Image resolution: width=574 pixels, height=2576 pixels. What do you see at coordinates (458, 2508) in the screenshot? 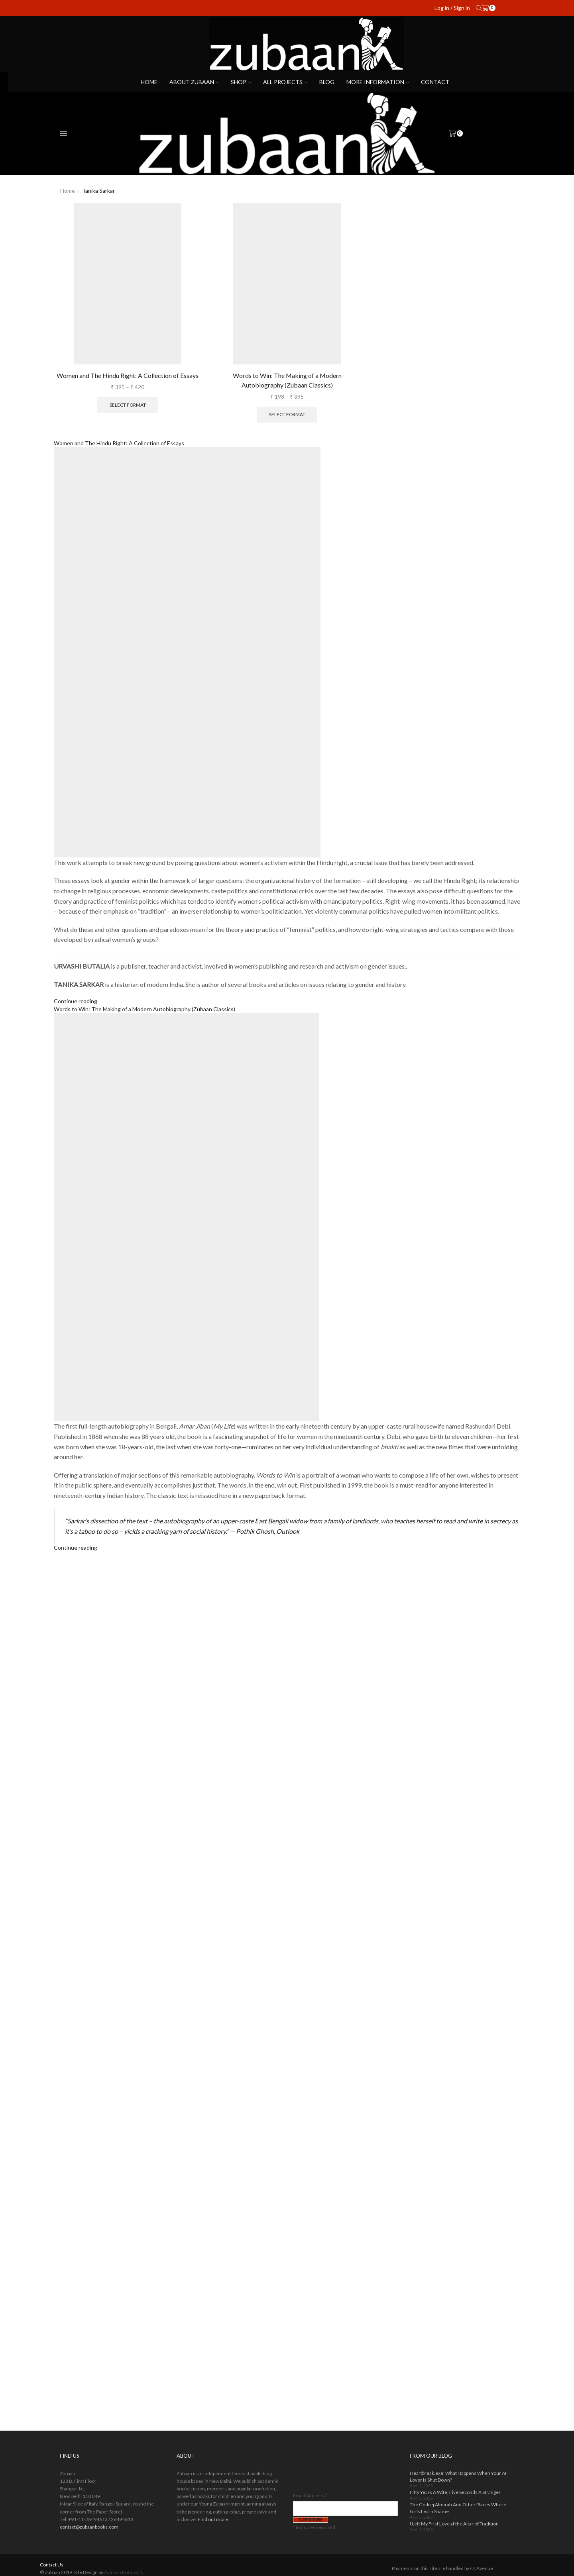
I see `The Godrej Almirah And Other Places Where Girls Learn Shame` at bounding box center [458, 2508].